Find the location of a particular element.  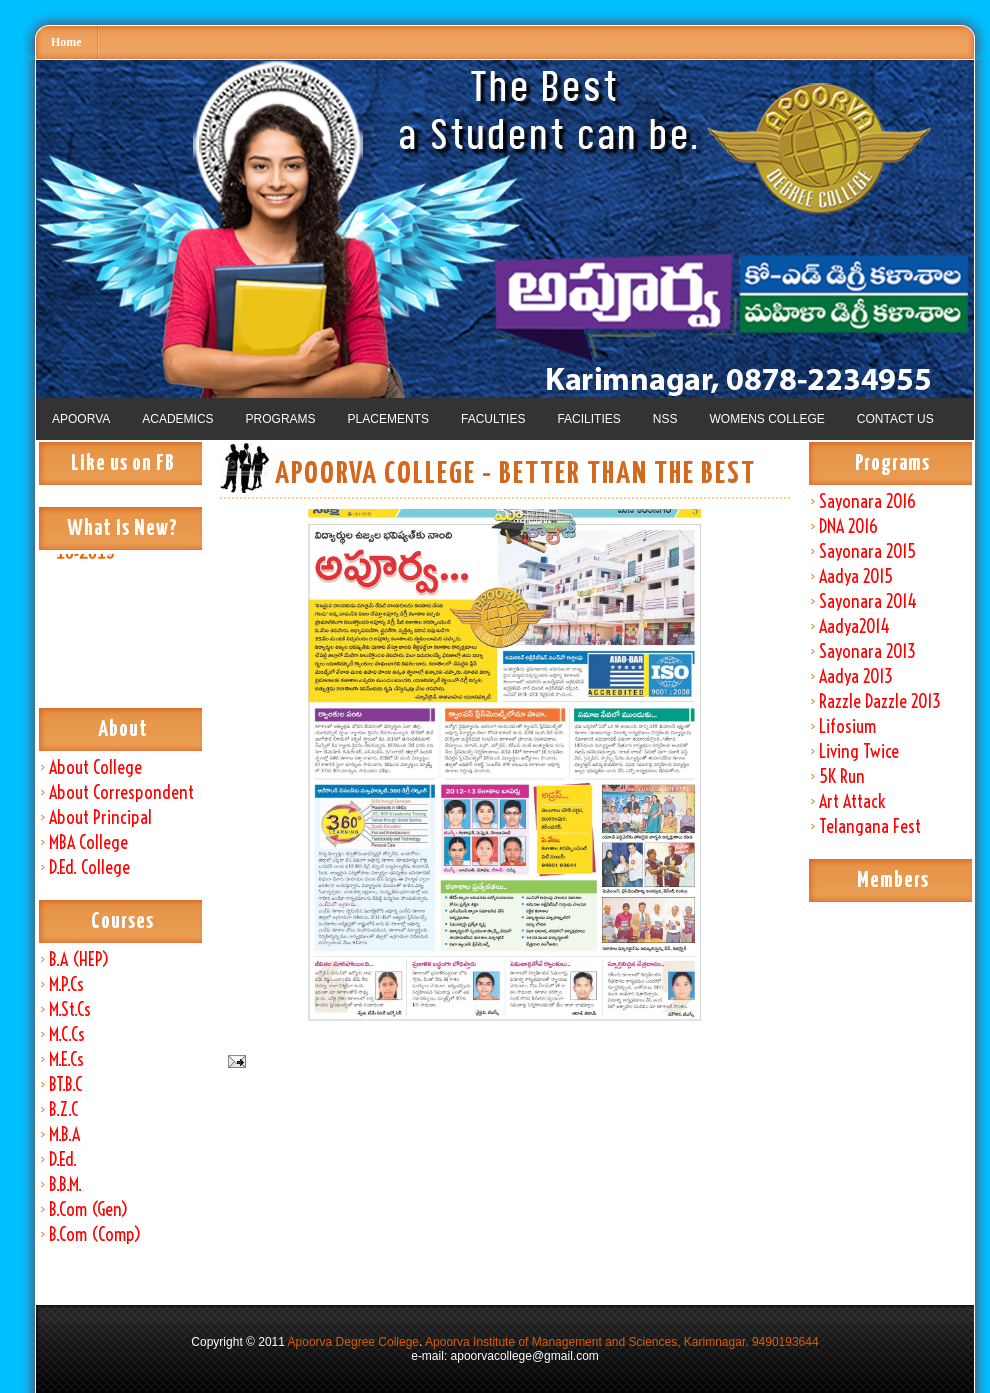

B.Z.C is located at coordinates (63, 1109).